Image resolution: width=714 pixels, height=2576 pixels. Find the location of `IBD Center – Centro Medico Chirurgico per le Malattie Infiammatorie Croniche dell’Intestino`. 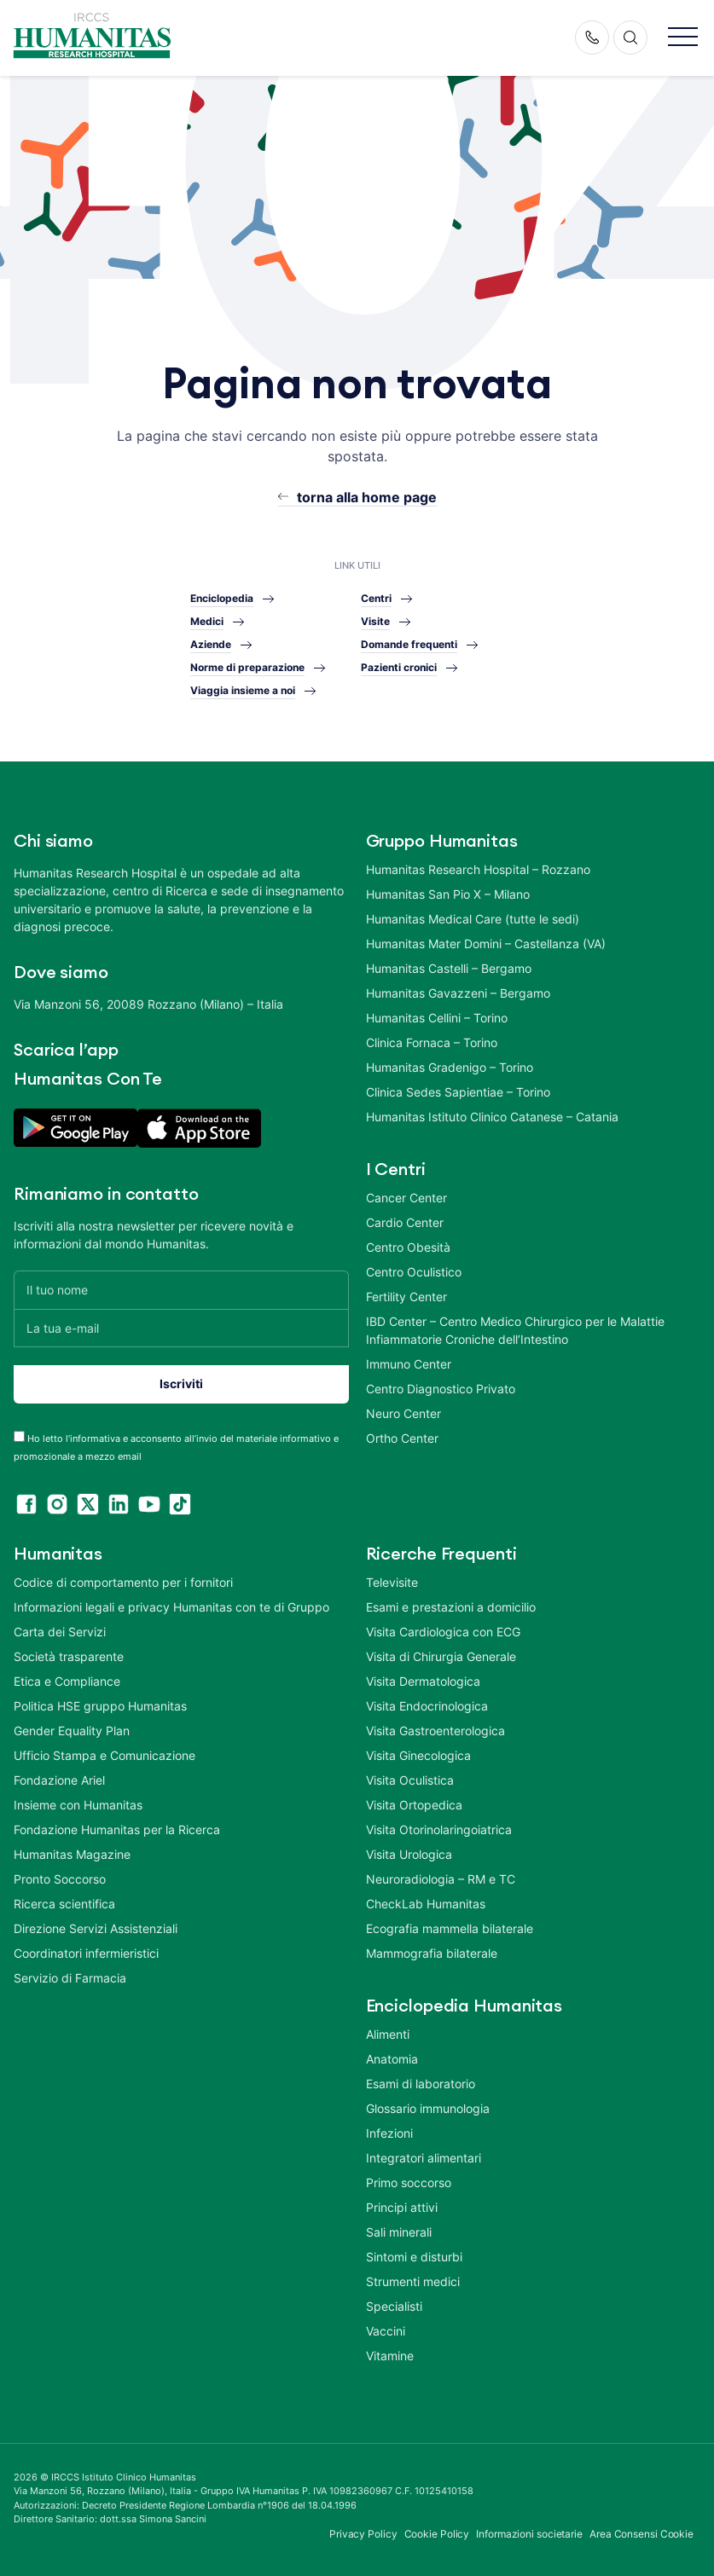

IBD Center – Centro Medico Chirurgico per le Malattie Infiammatorie Croniche dell’Intestino is located at coordinates (515, 1330).